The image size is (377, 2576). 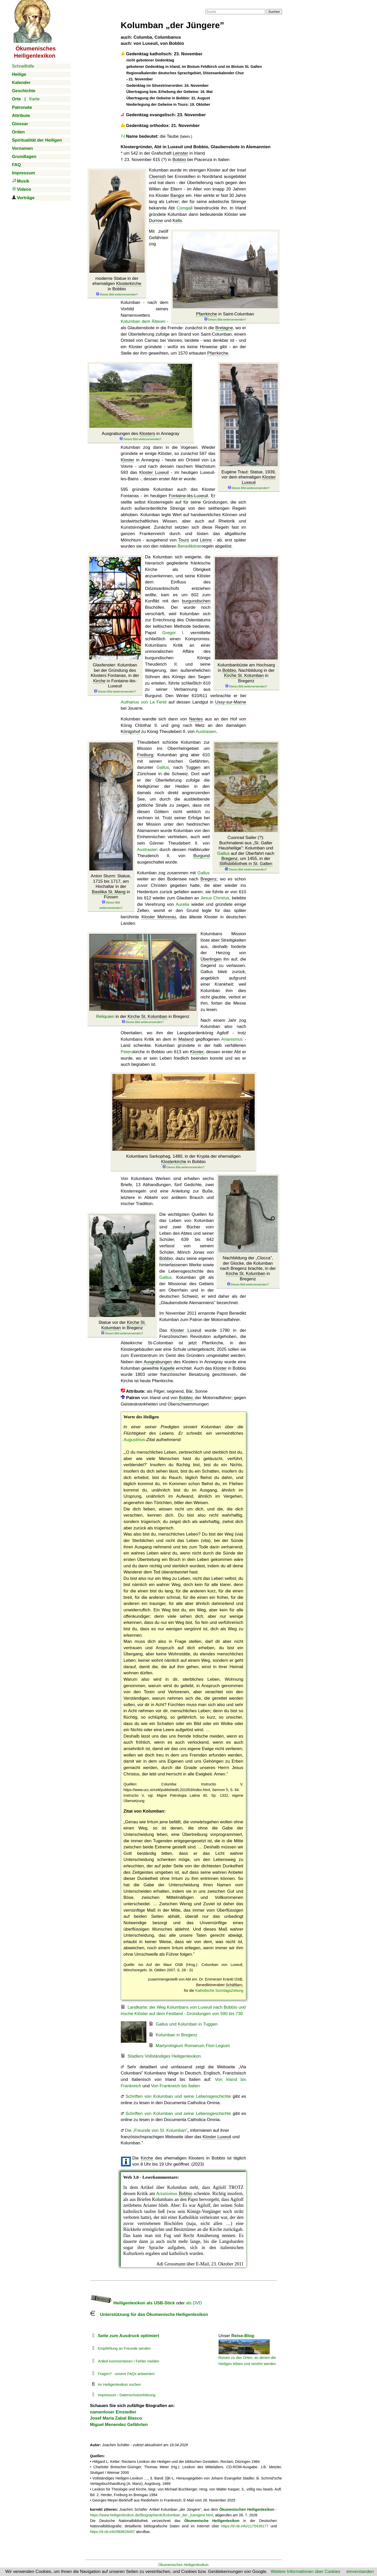 What do you see at coordinates (23, 66) in the screenshot?
I see `Schnellhilfe` at bounding box center [23, 66].